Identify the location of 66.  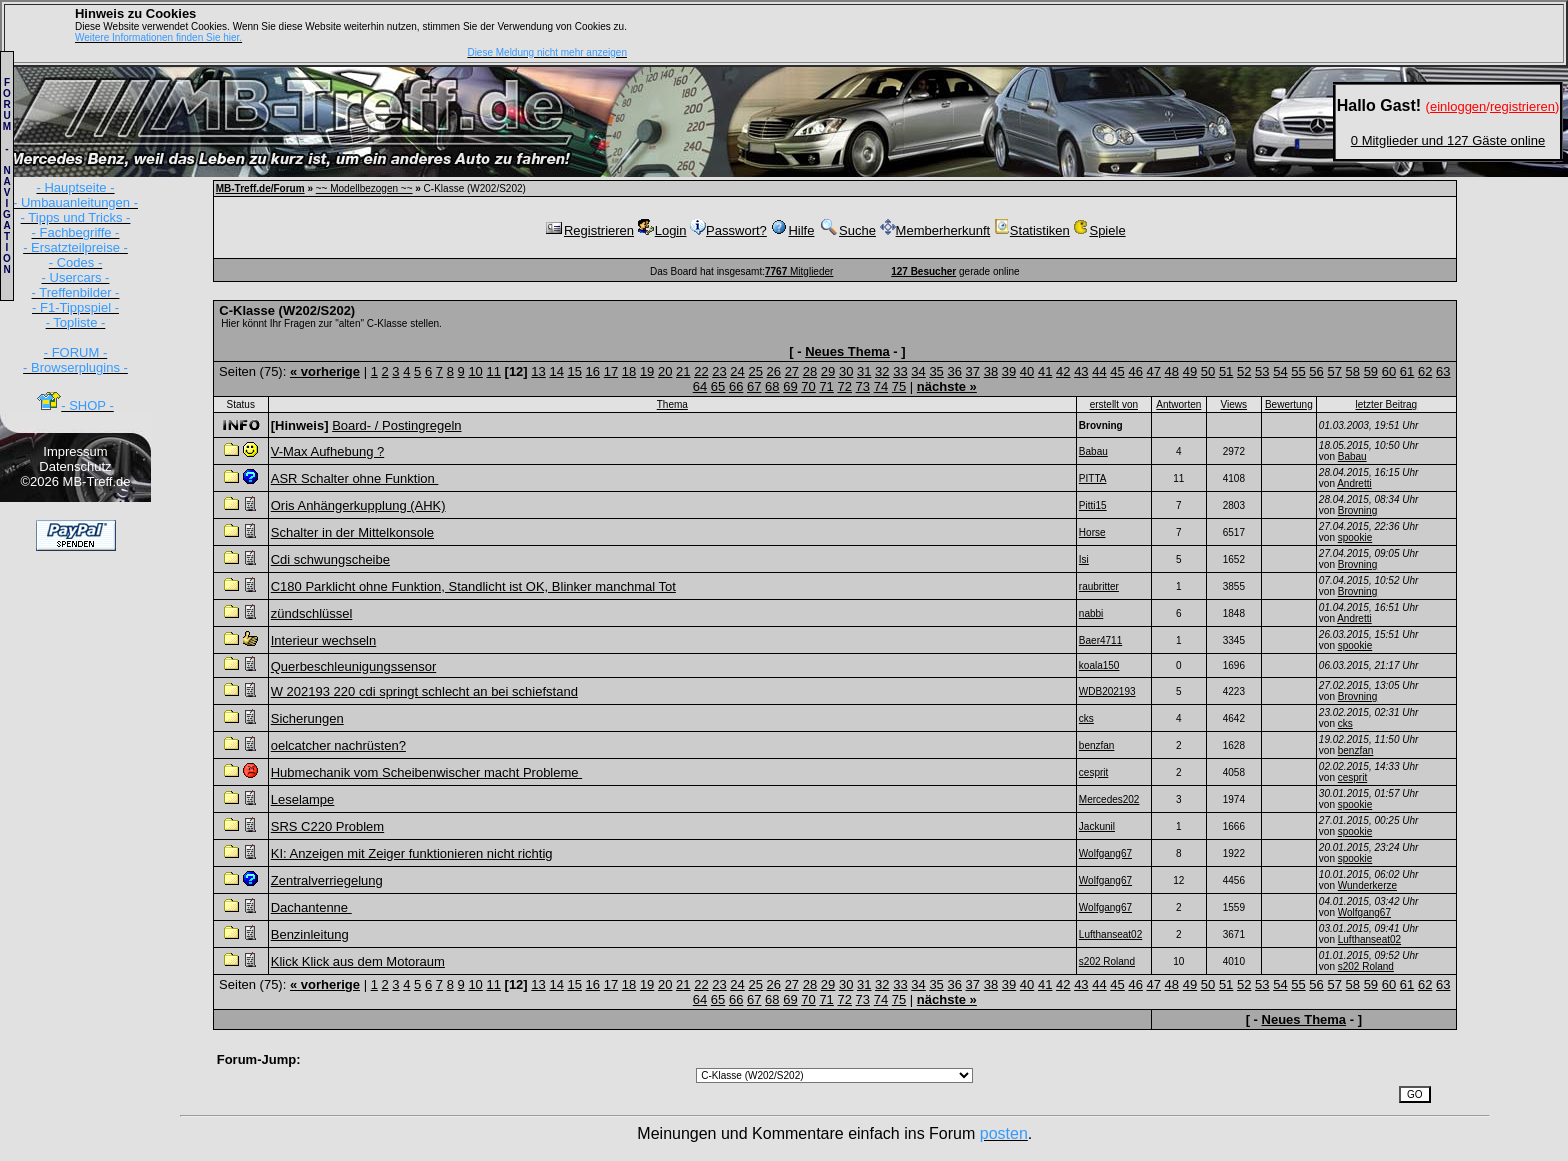
(736, 386).